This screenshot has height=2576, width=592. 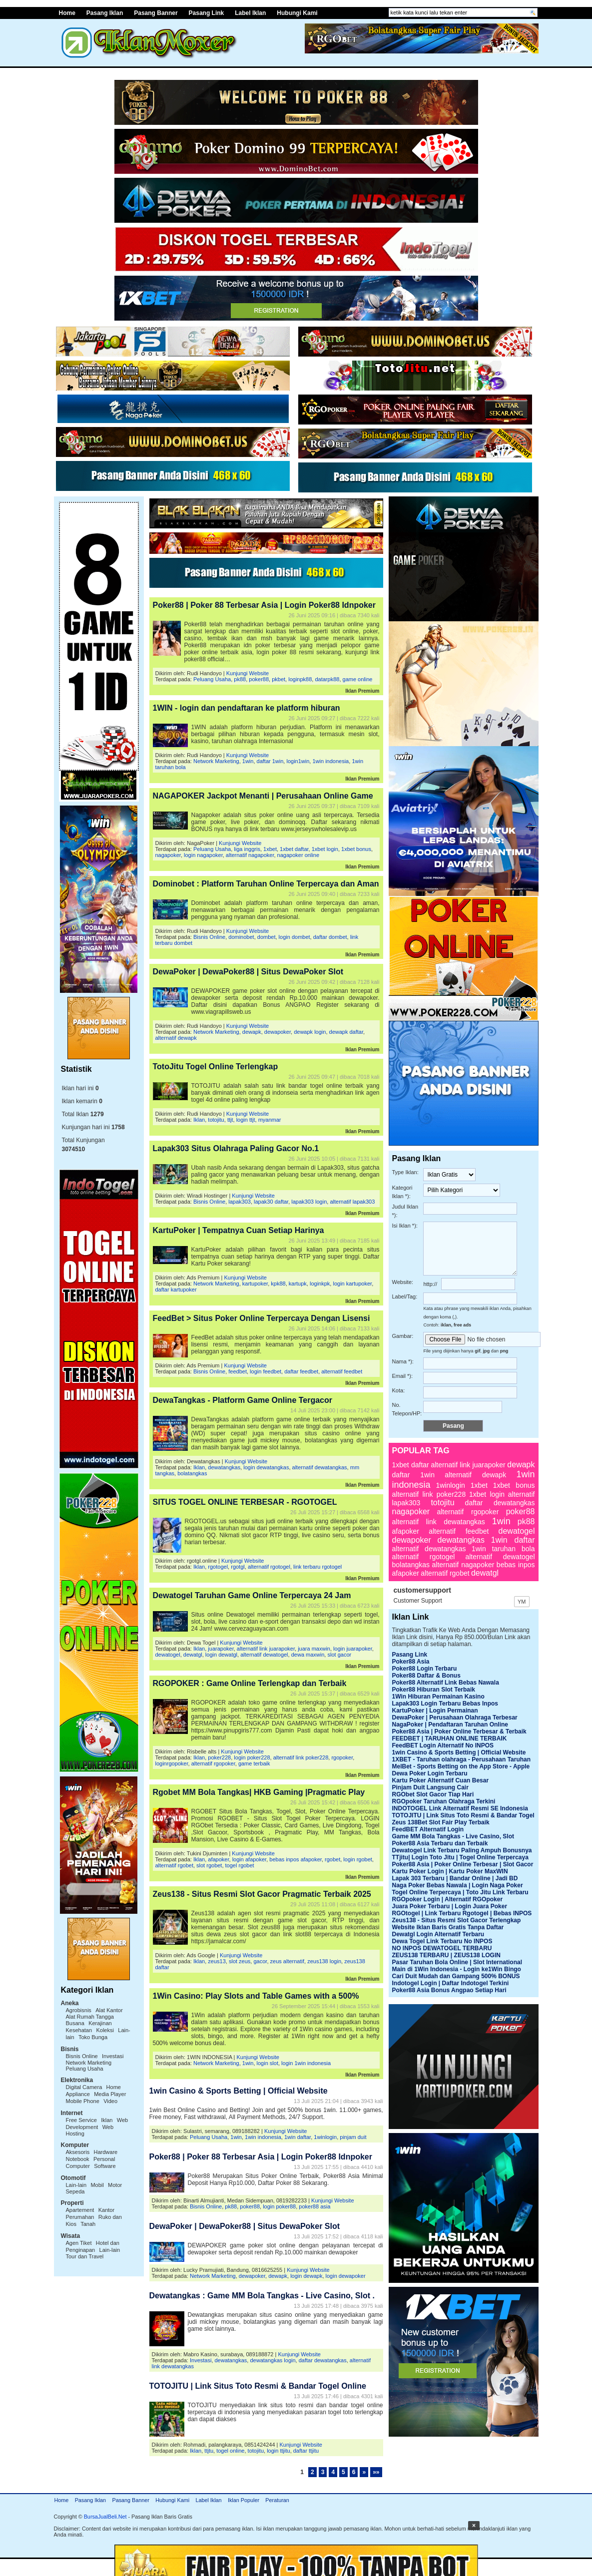 What do you see at coordinates (424, 1668) in the screenshot?
I see `Poker88 Login Terbaru` at bounding box center [424, 1668].